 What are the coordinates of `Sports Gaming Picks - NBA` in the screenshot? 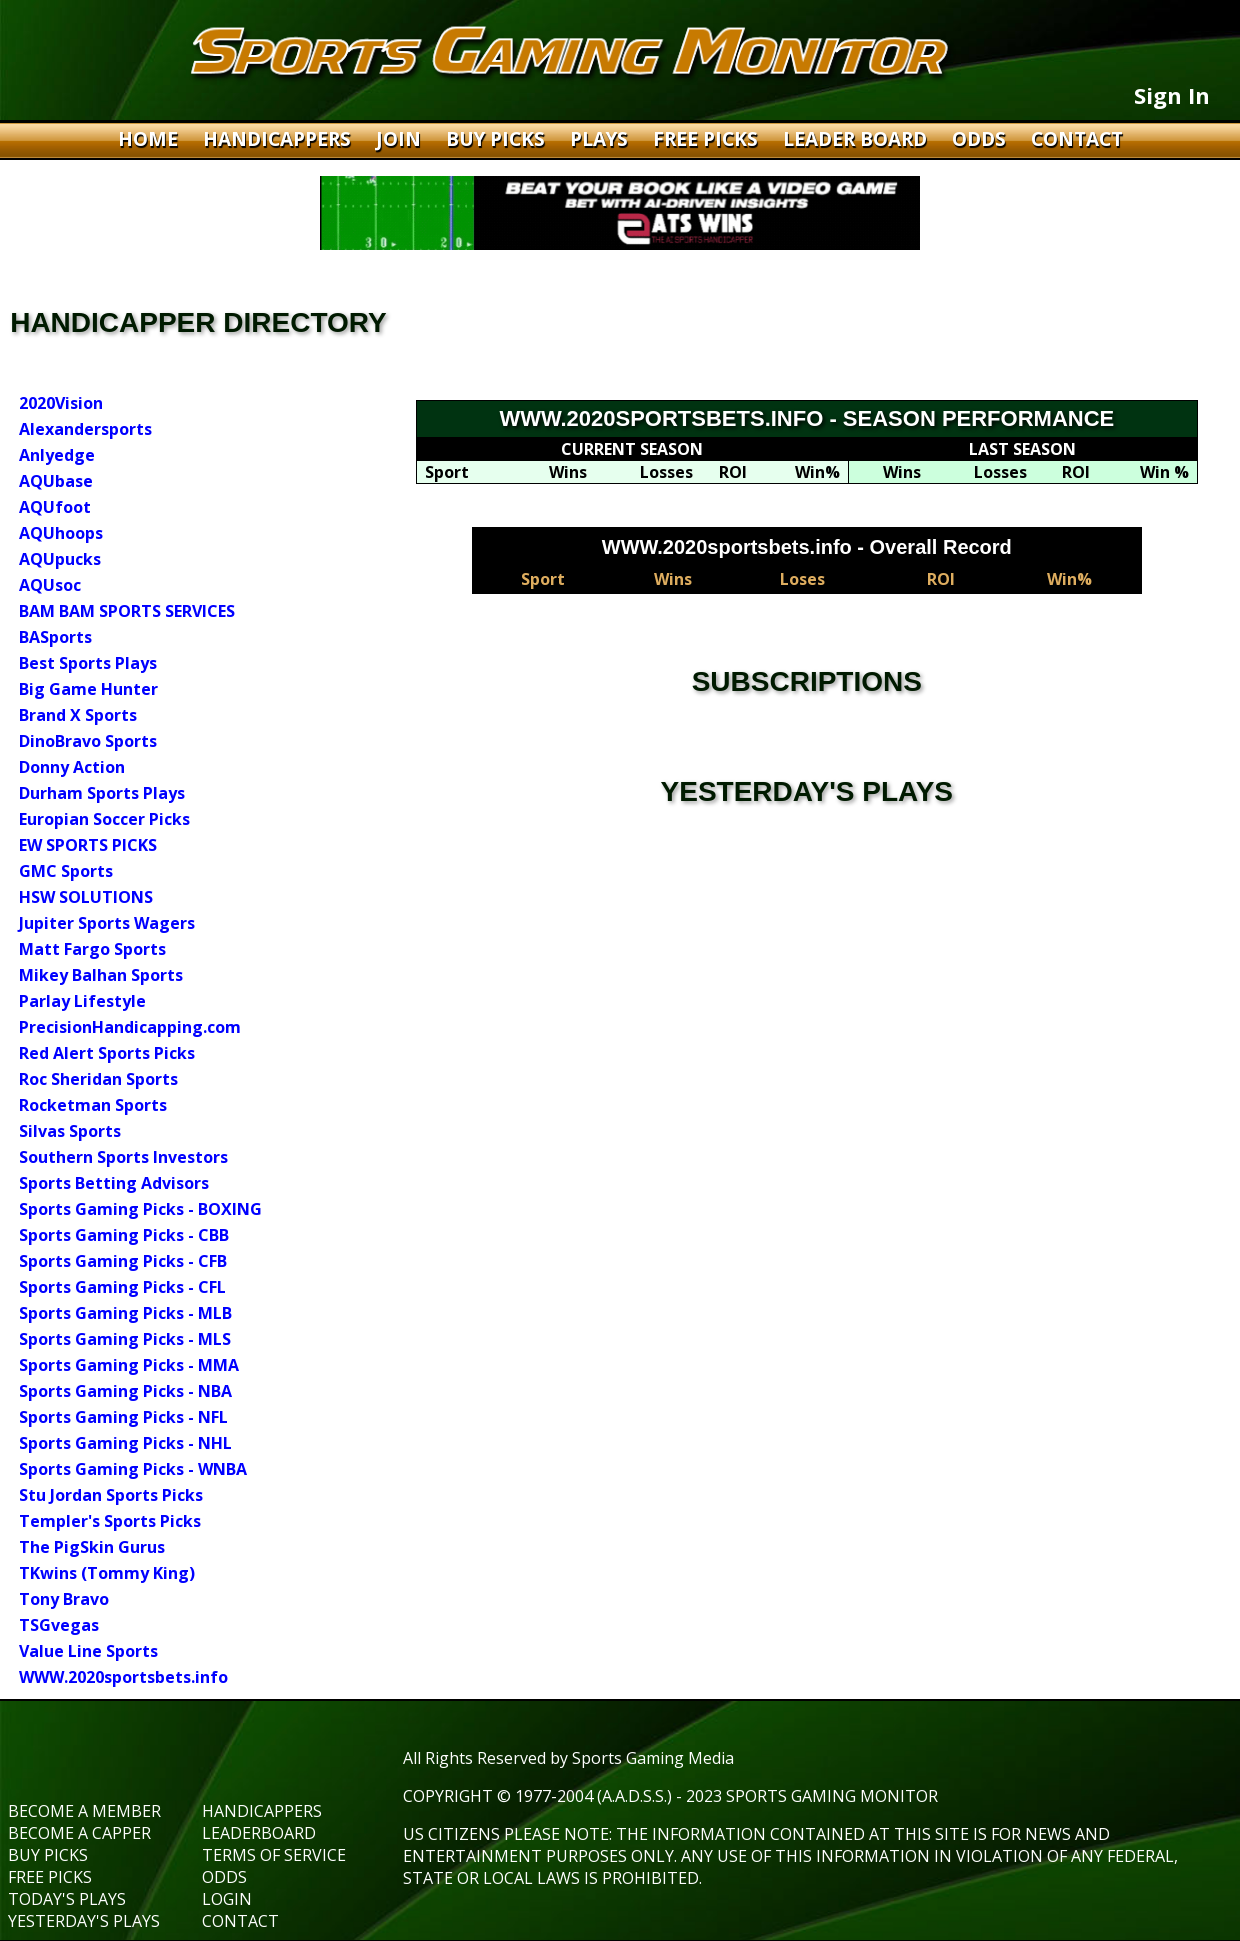 It's located at (125, 1391).